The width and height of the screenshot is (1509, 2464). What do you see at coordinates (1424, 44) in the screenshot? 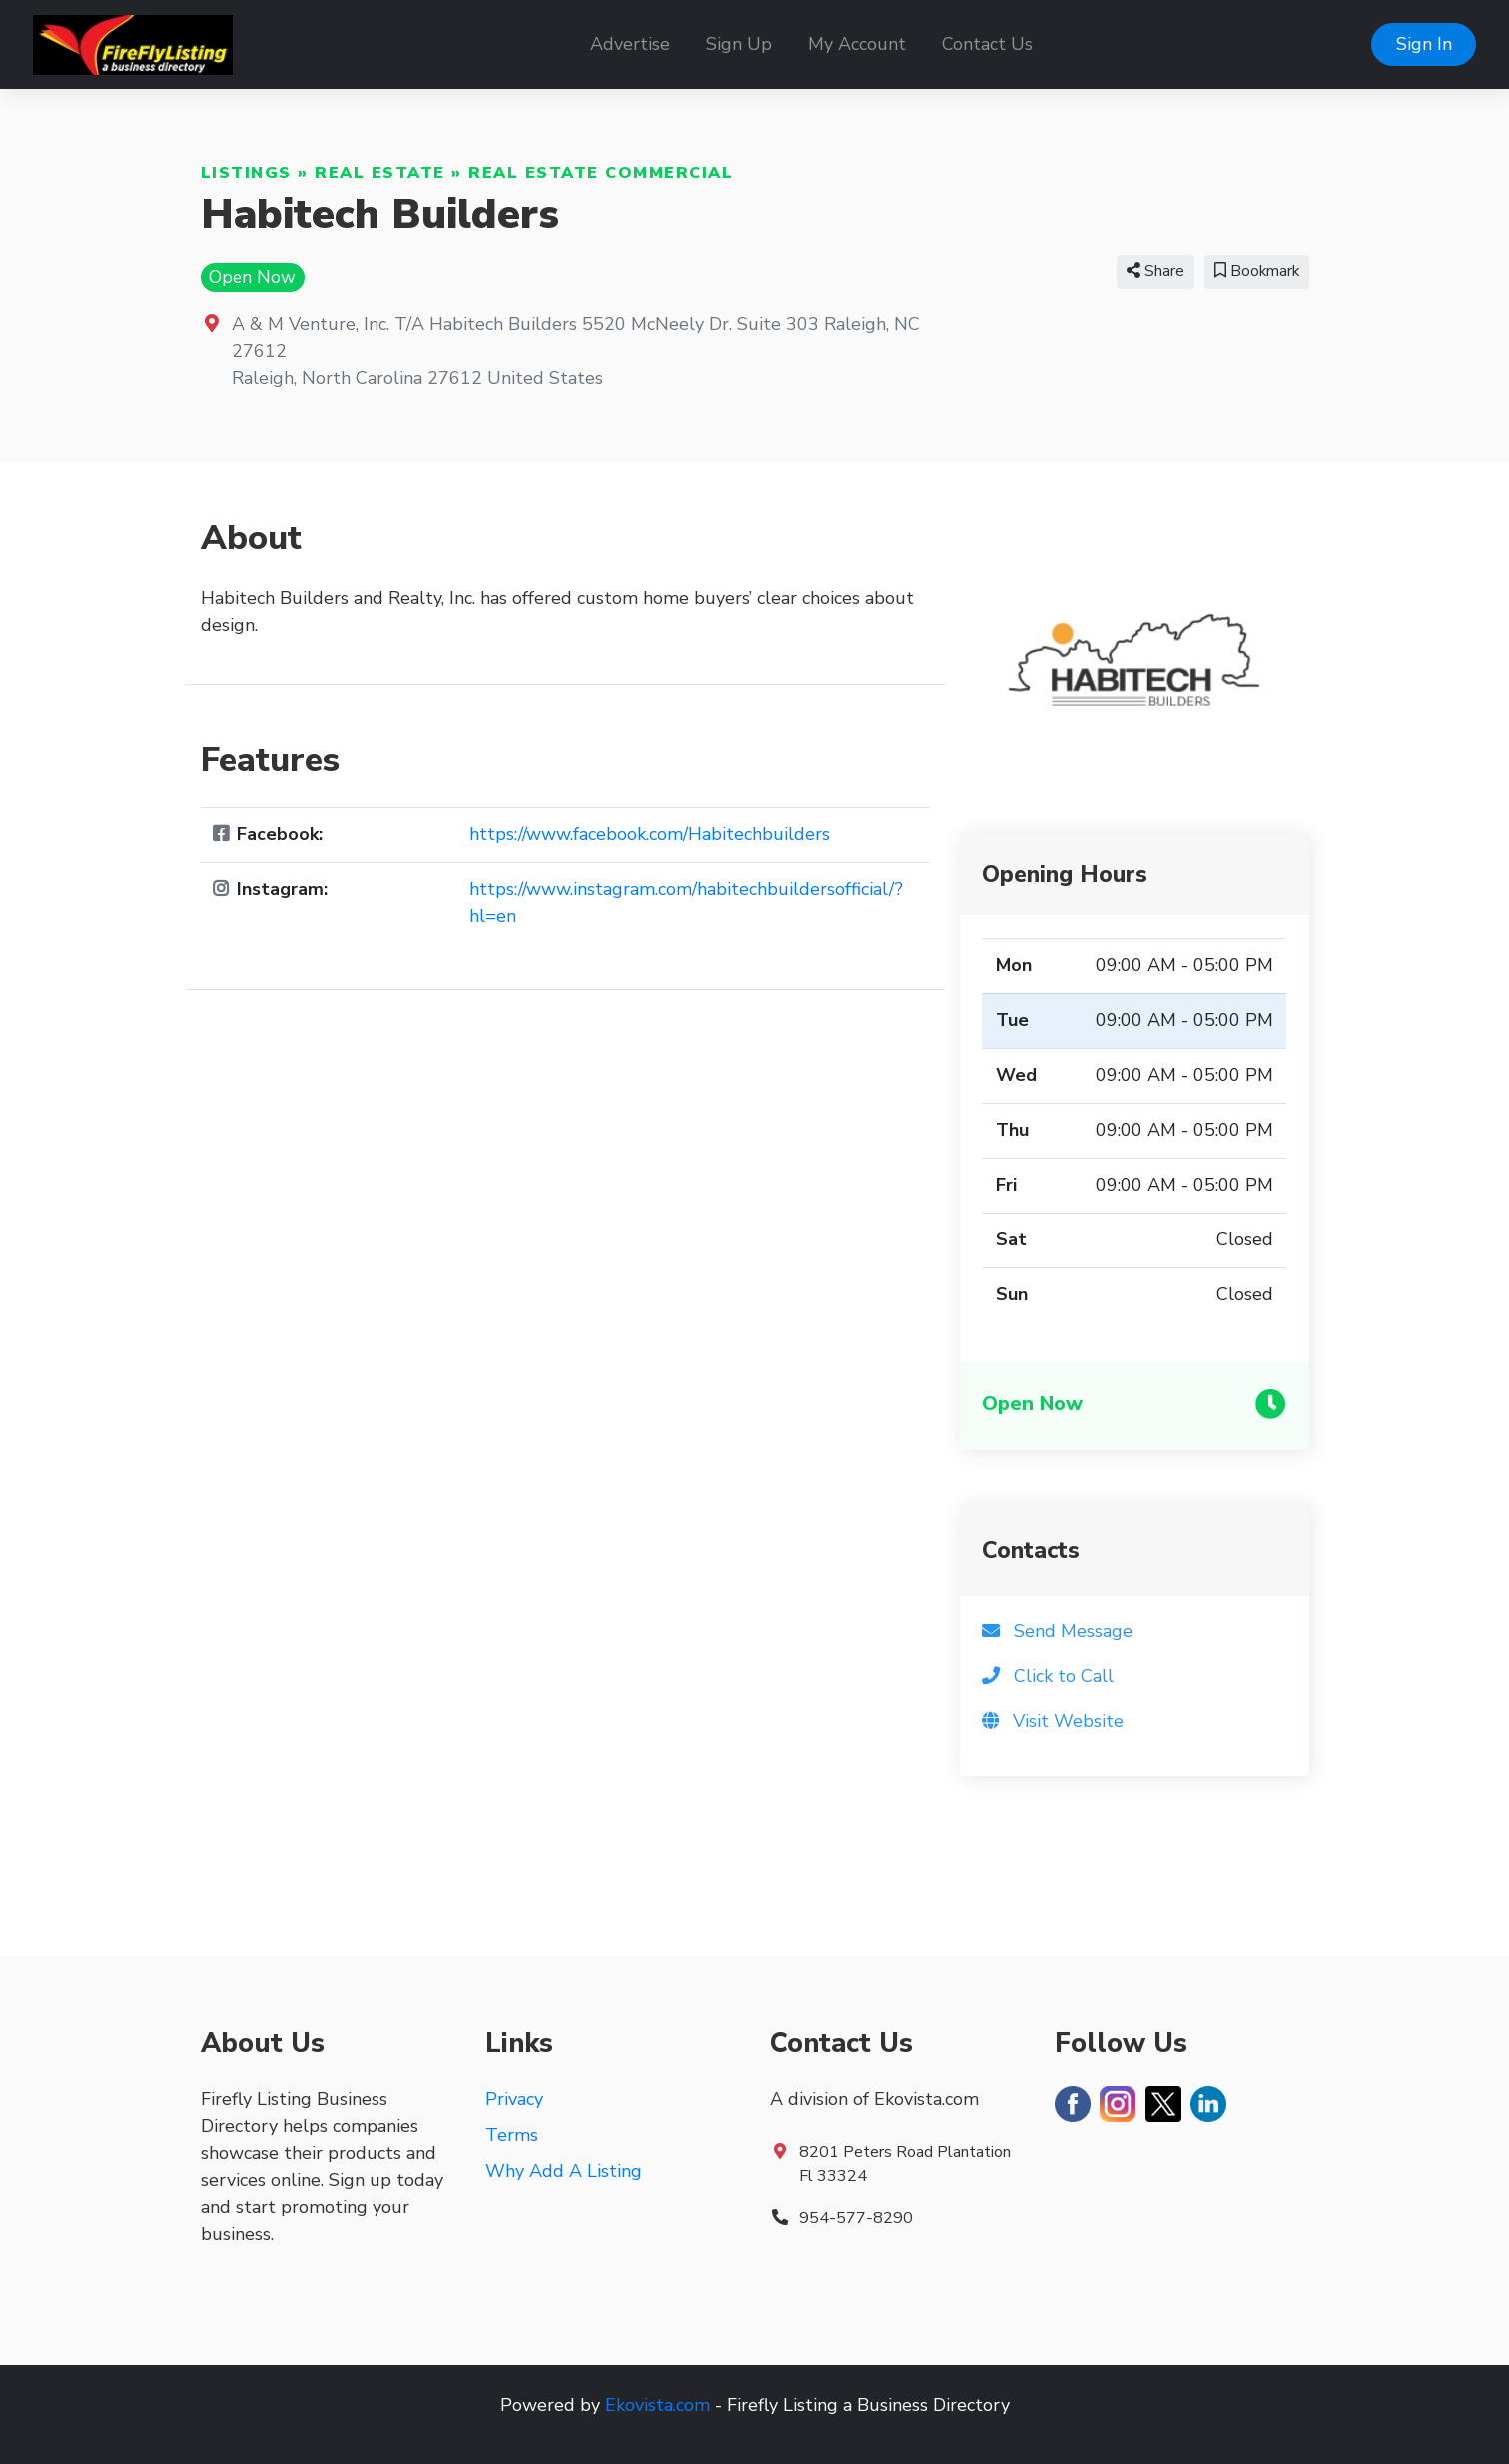
I see `Sign In` at bounding box center [1424, 44].